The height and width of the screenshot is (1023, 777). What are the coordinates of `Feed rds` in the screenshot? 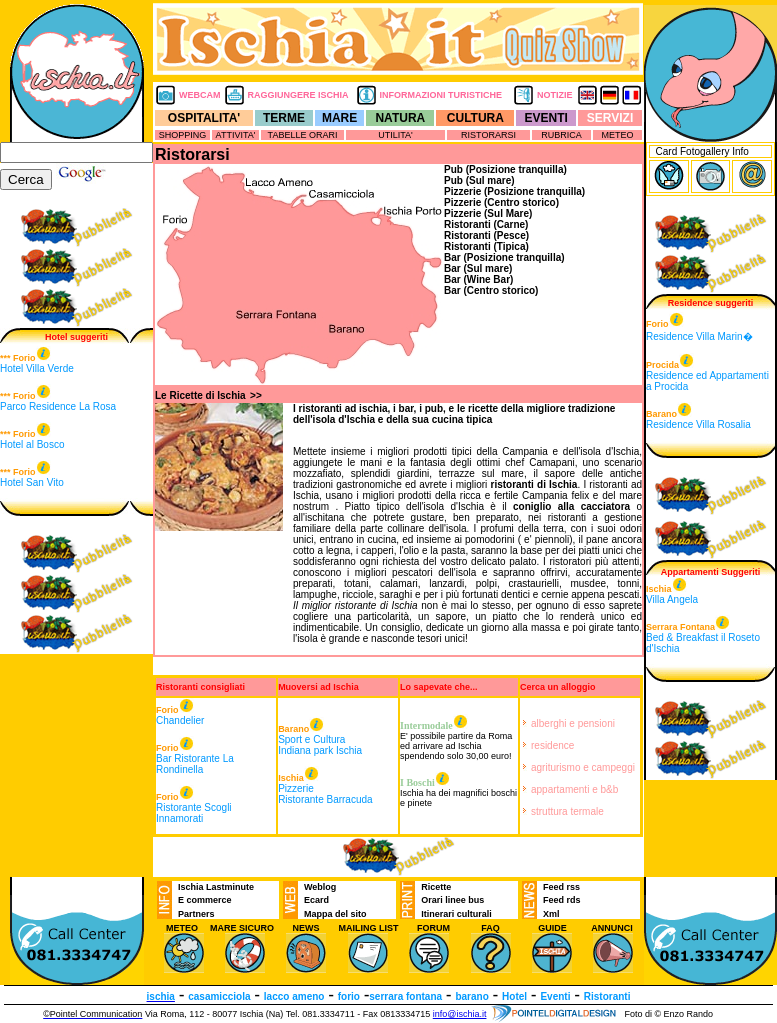 It's located at (562, 900).